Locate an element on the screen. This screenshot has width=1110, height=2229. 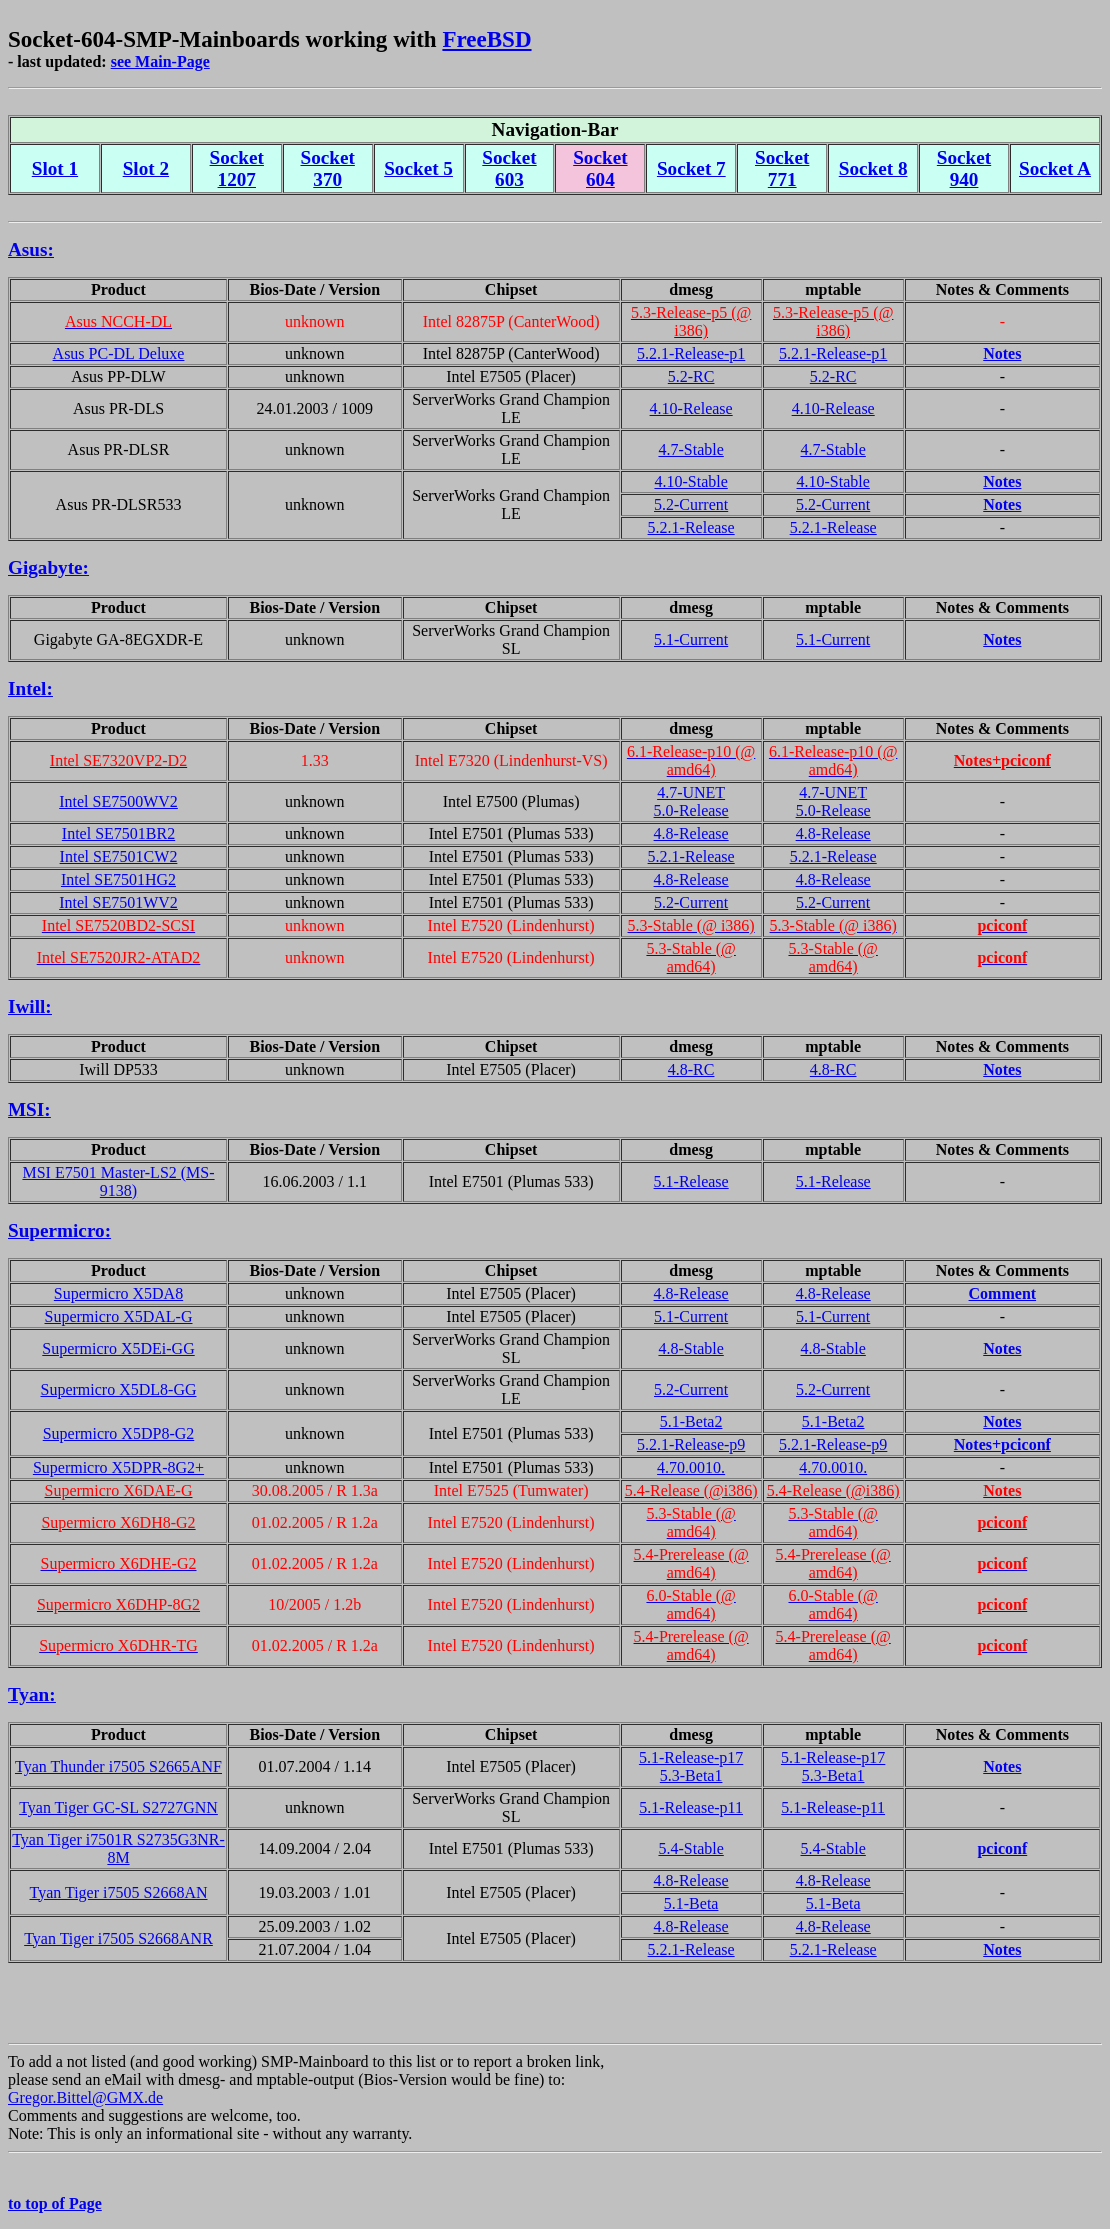
5.3-Beta1 is located at coordinates (691, 1775).